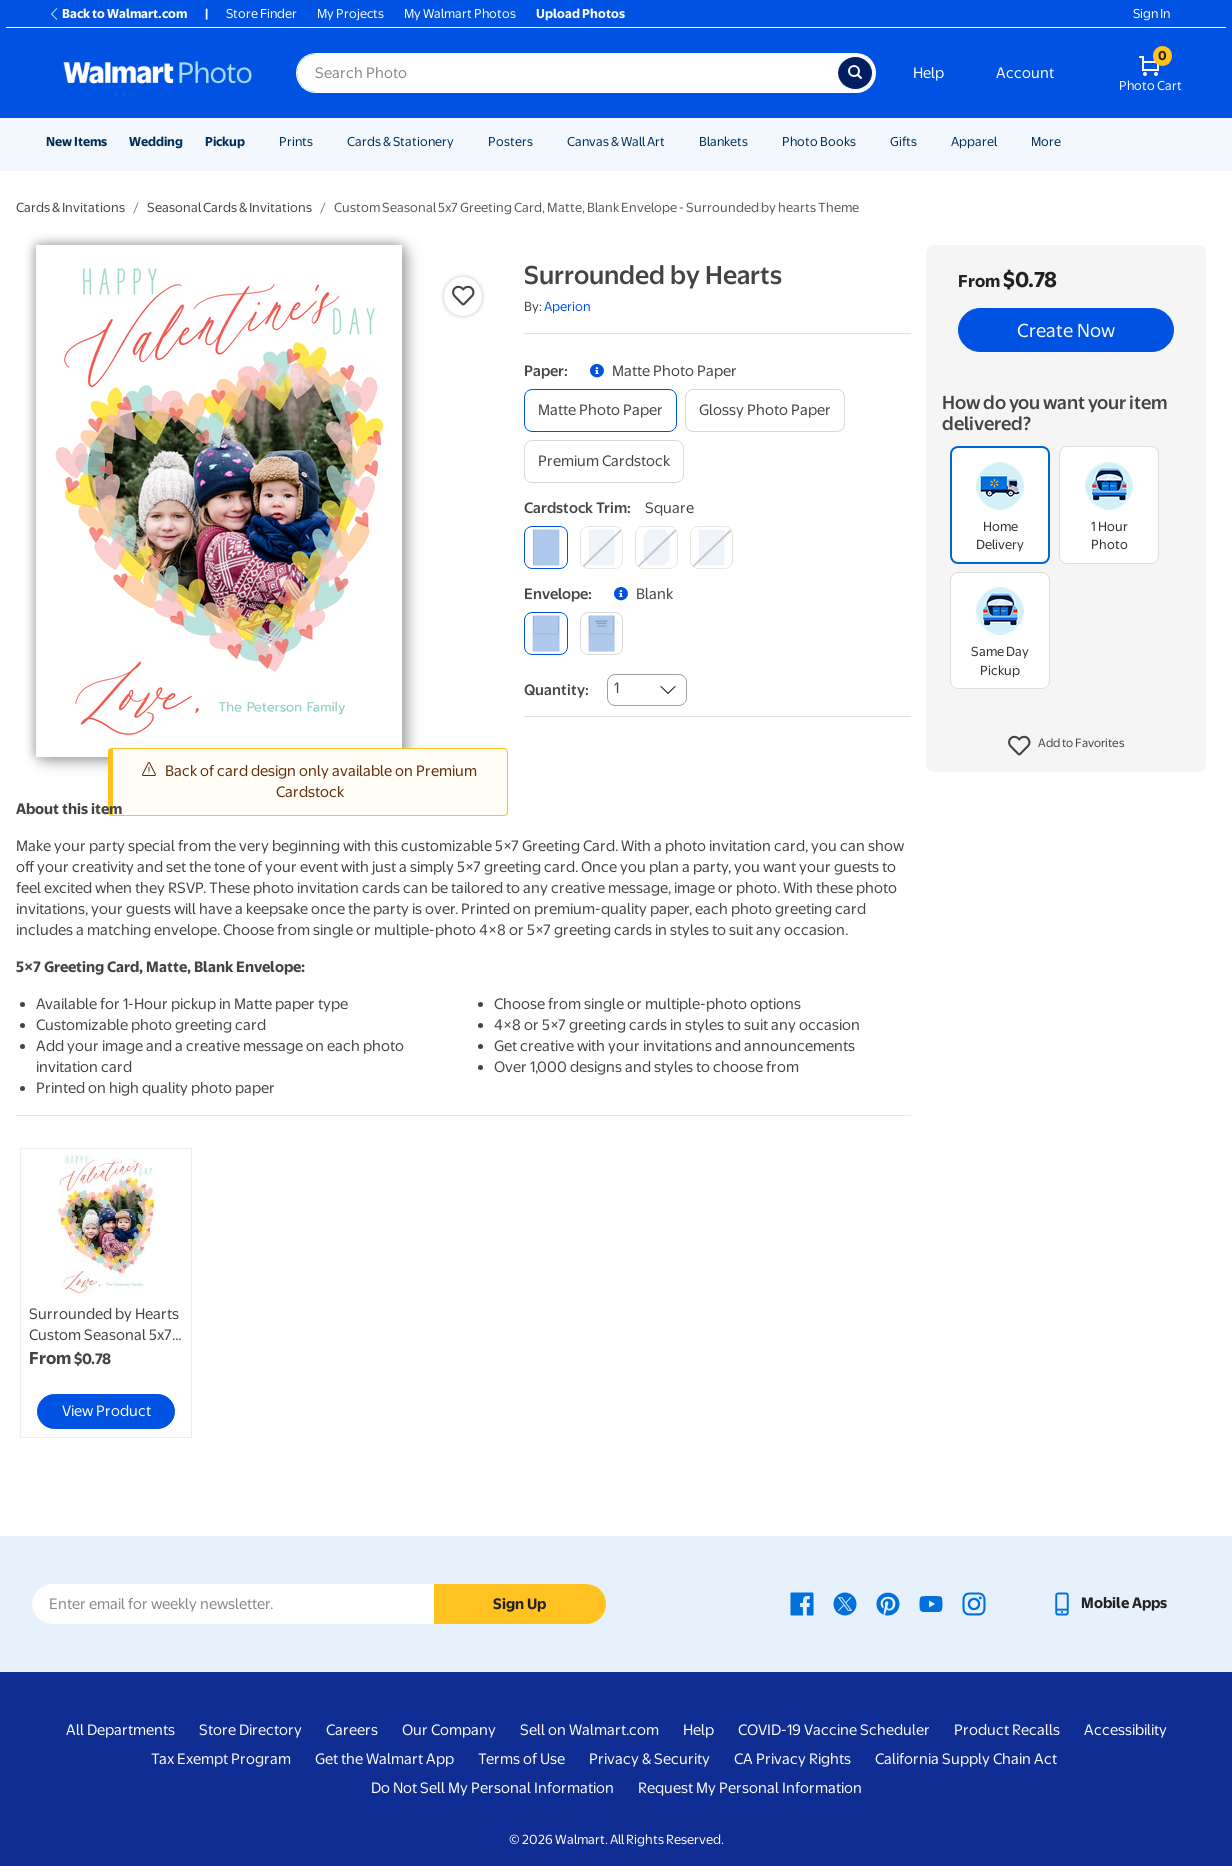 The height and width of the screenshot is (1866, 1232). Describe the element at coordinates (225, 141) in the screenshot. I see `Pickup` at that location.